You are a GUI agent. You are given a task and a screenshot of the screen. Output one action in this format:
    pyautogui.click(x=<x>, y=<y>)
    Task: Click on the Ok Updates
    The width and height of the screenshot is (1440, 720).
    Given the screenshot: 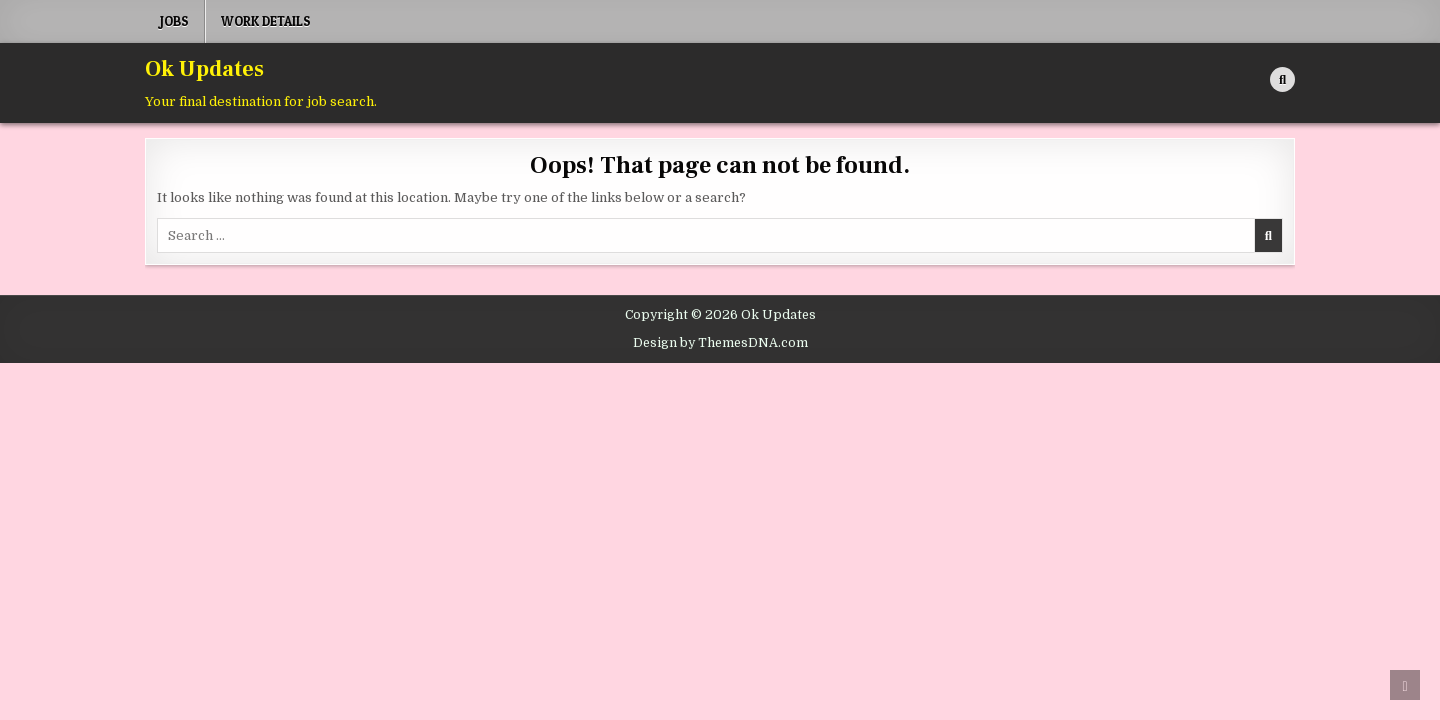 What is the action you would take?
    pyautogui.click(x=204, y=69)
    